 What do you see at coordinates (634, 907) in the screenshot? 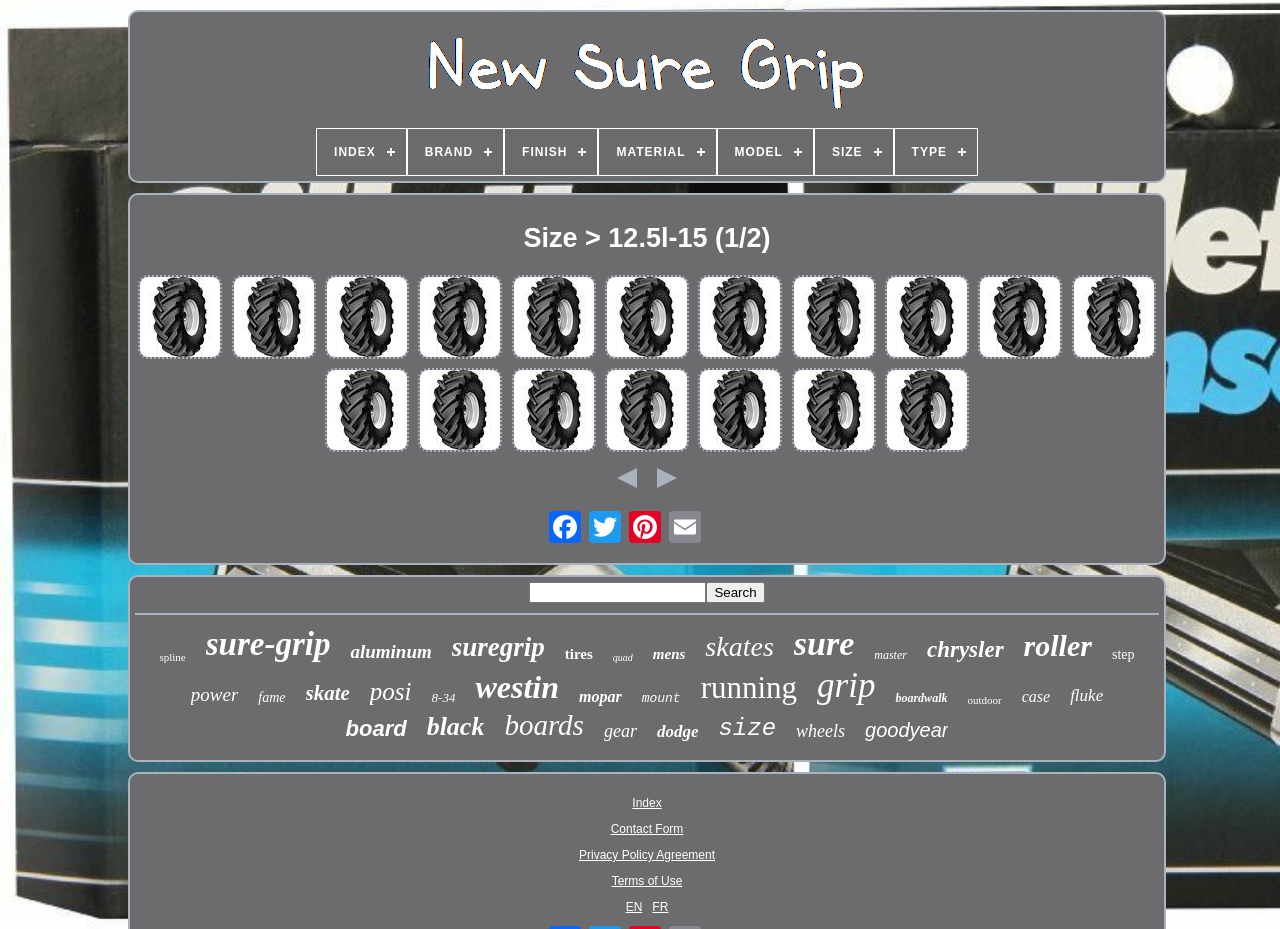
I see `EN` at bounding box center [634, 907].